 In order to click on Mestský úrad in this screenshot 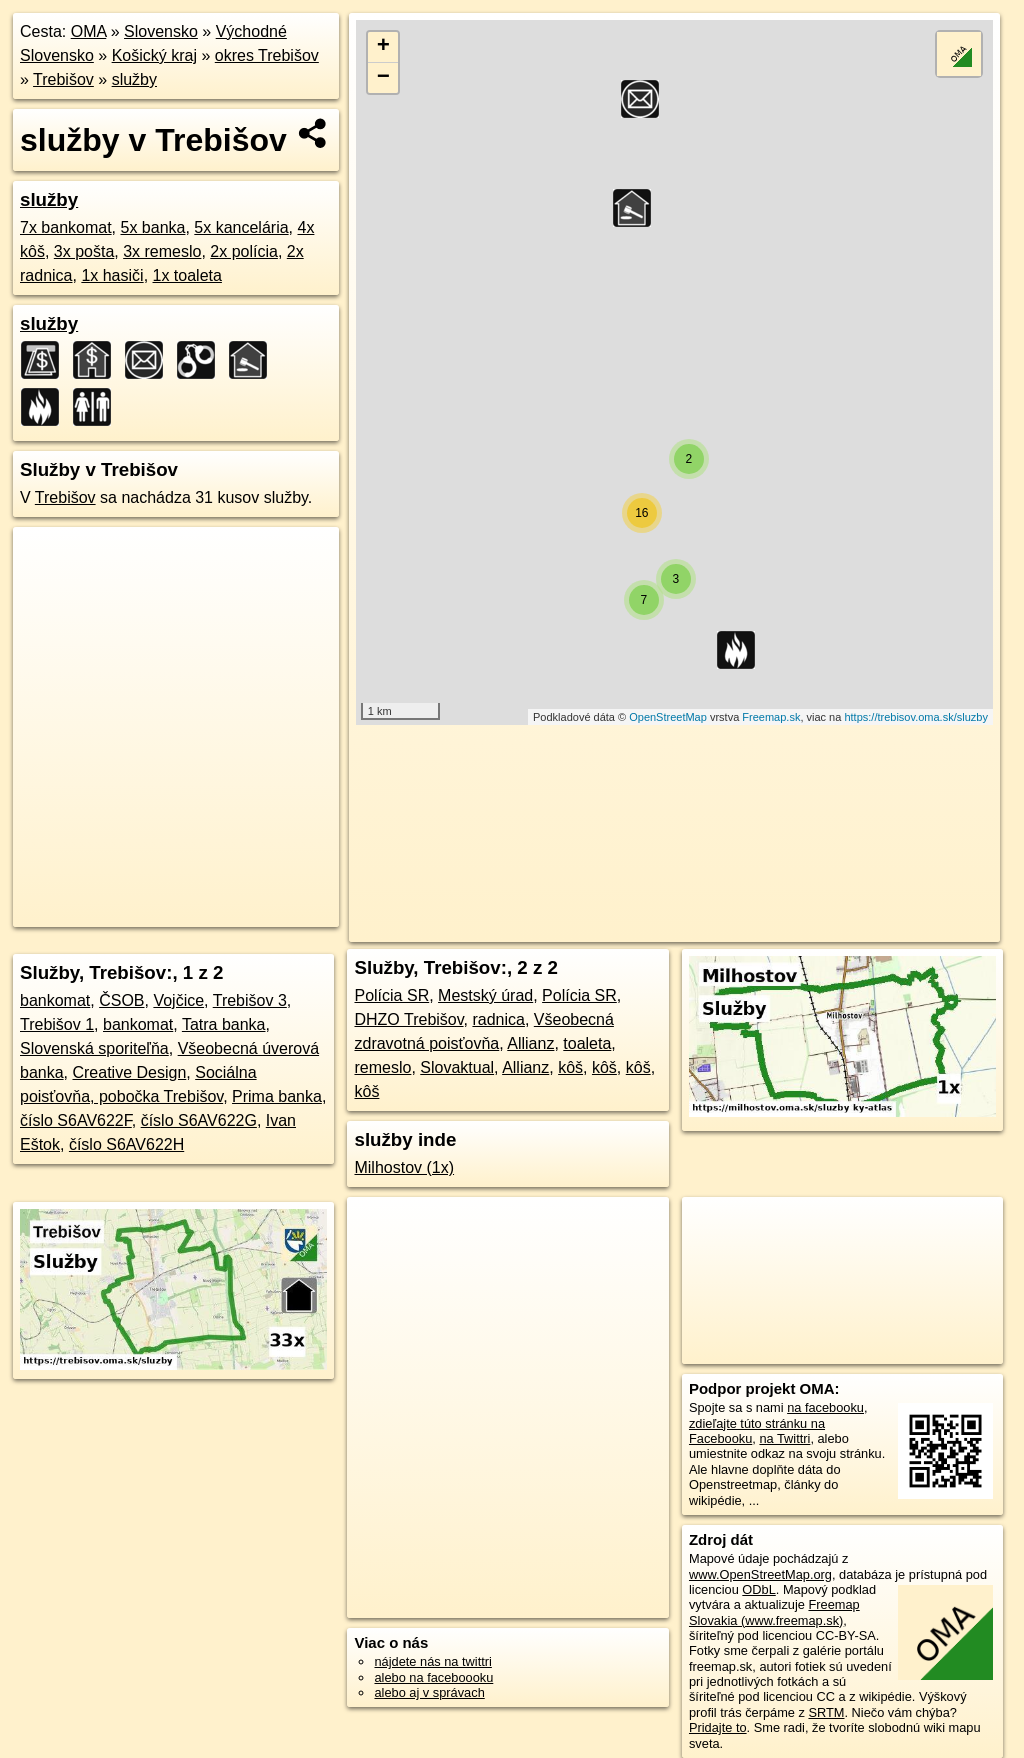, I will do `click(485, 995)`.